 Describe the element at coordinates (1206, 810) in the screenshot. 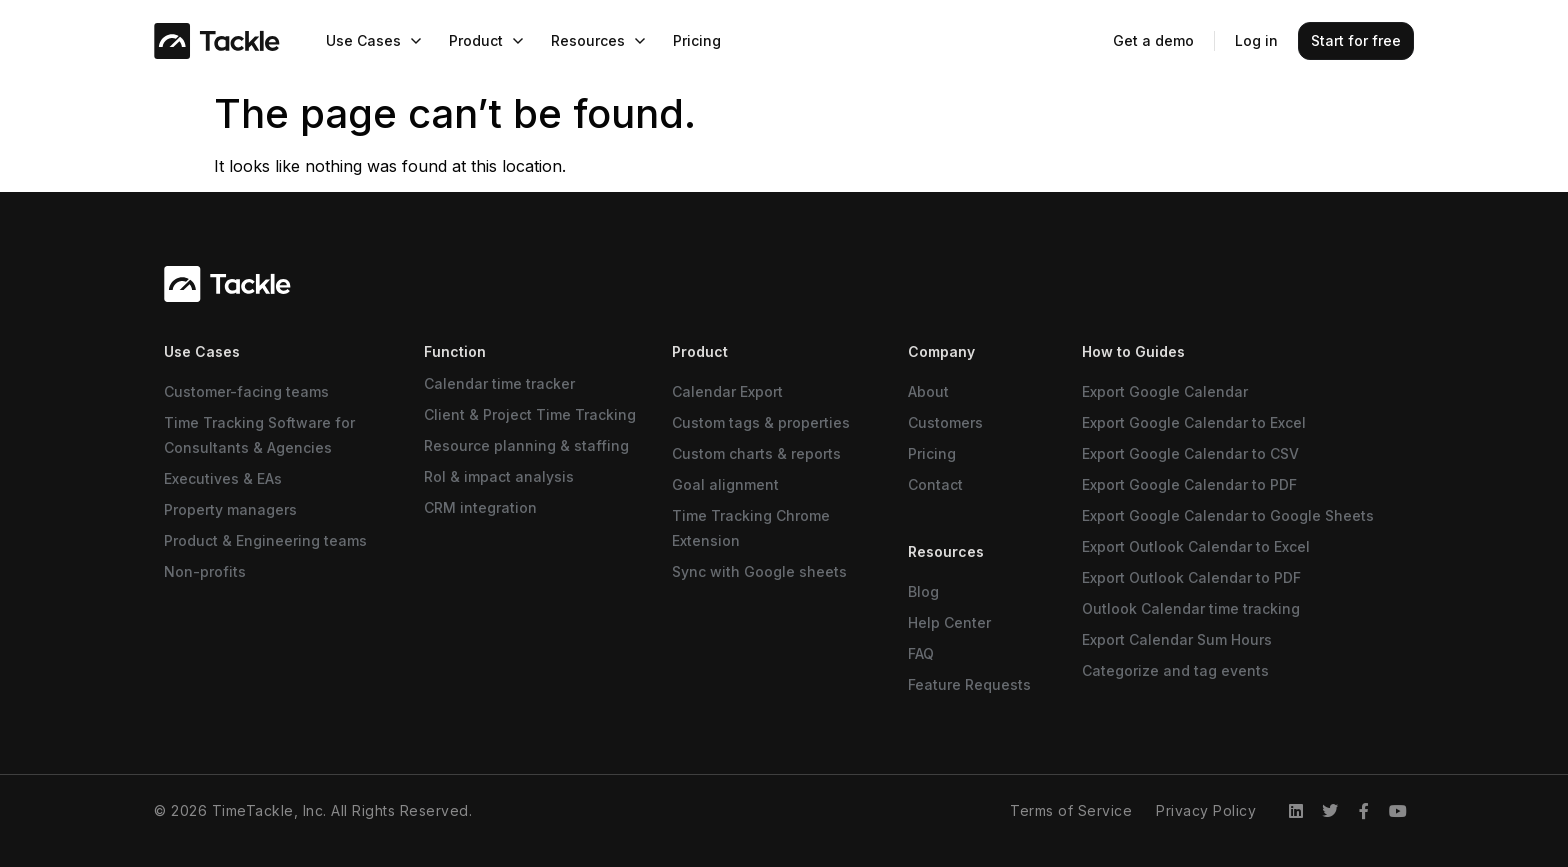

I see `Privacy Policy` at that location.